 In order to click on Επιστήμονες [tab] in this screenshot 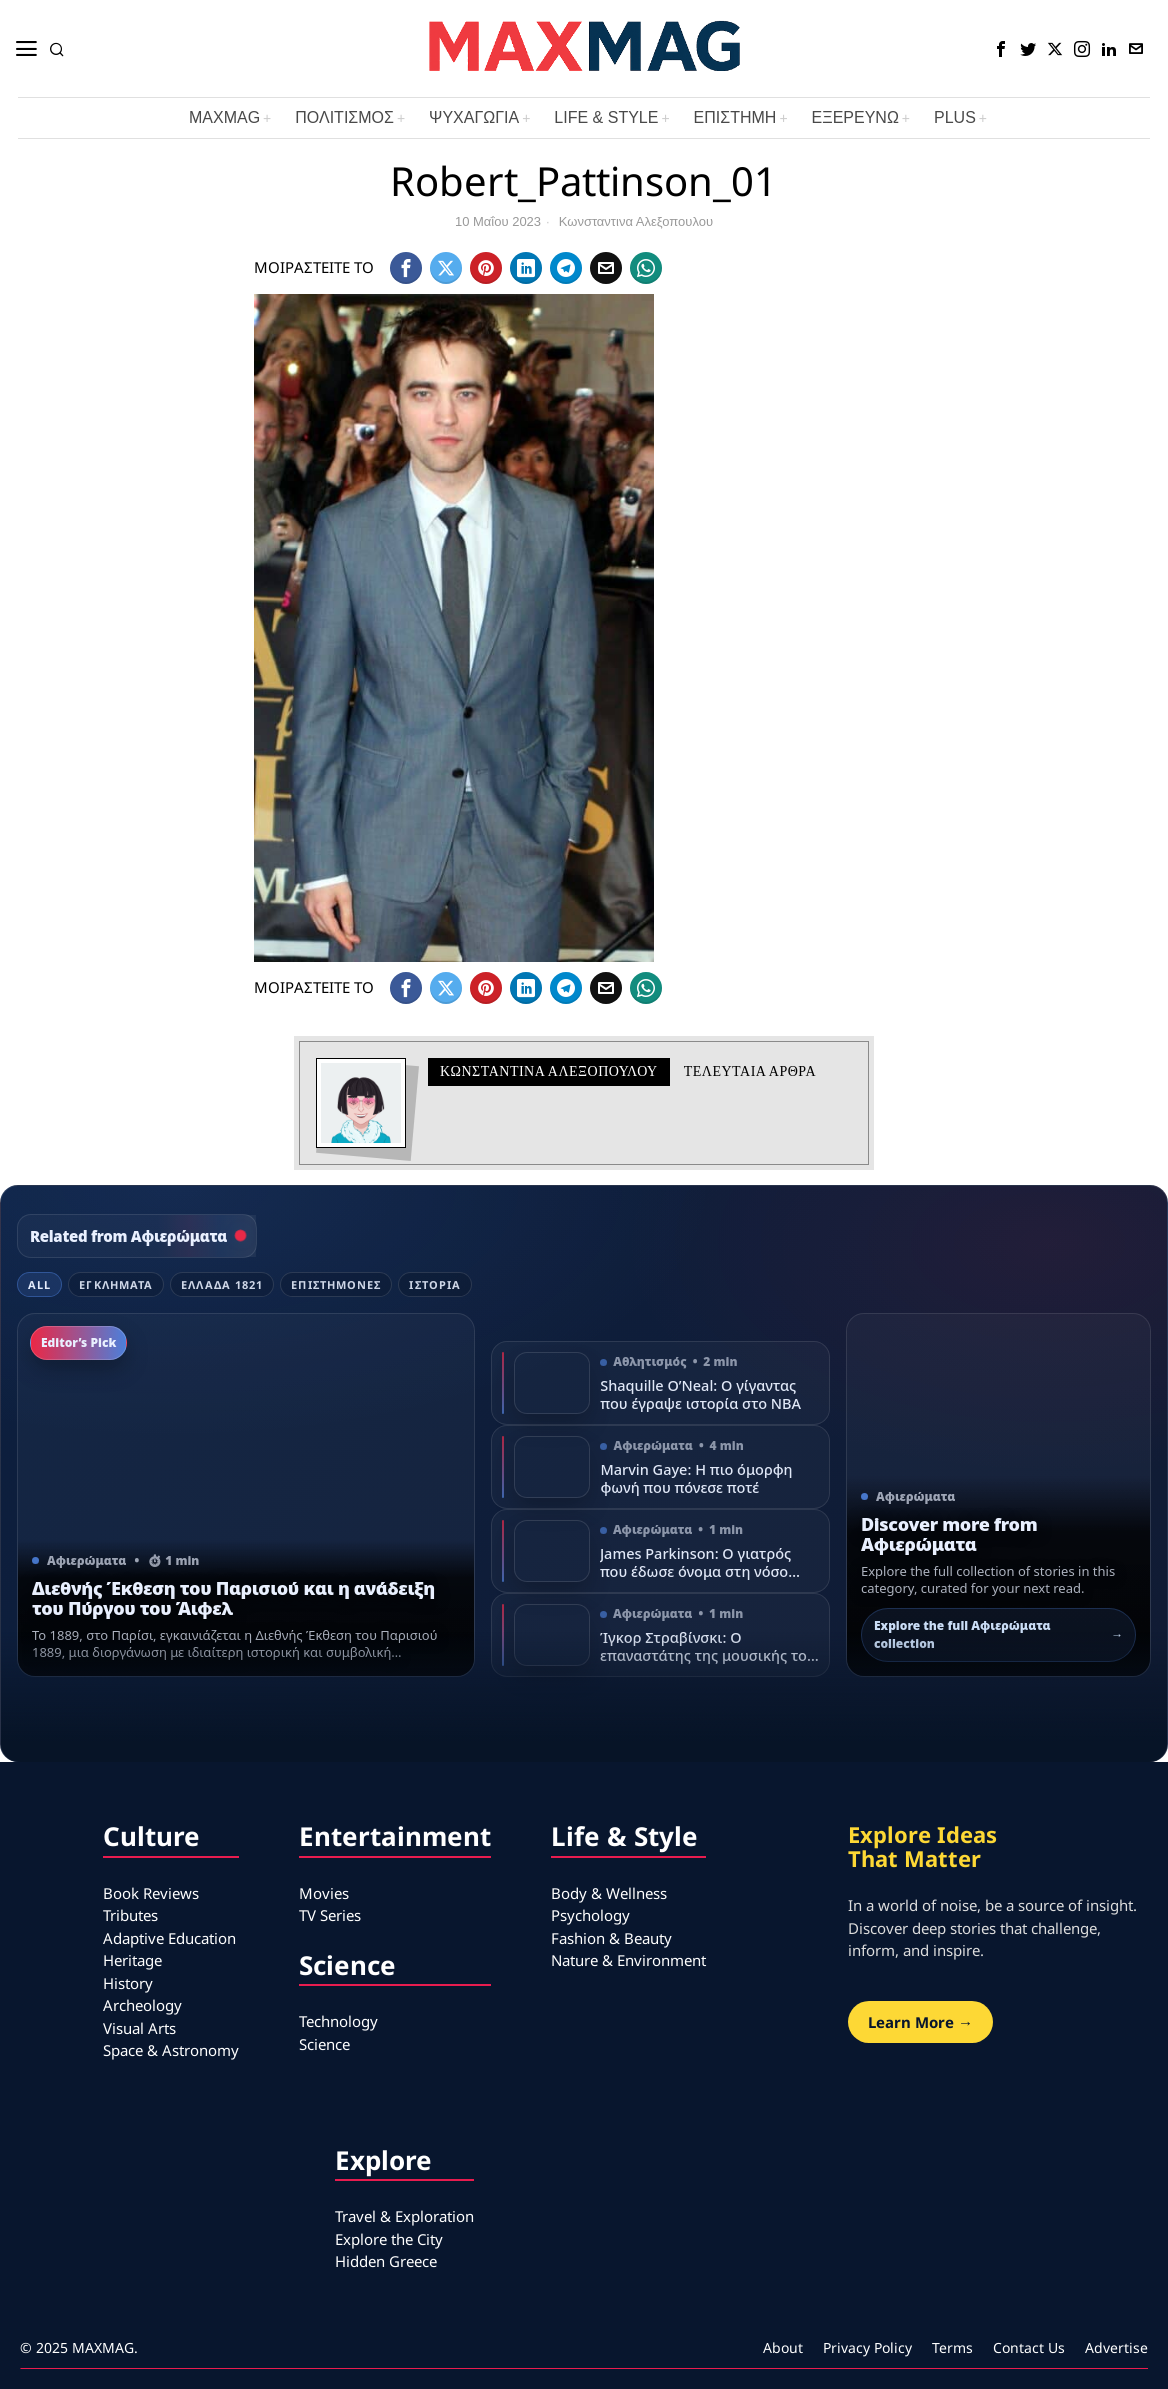, I will do `click(336, 1284)`.